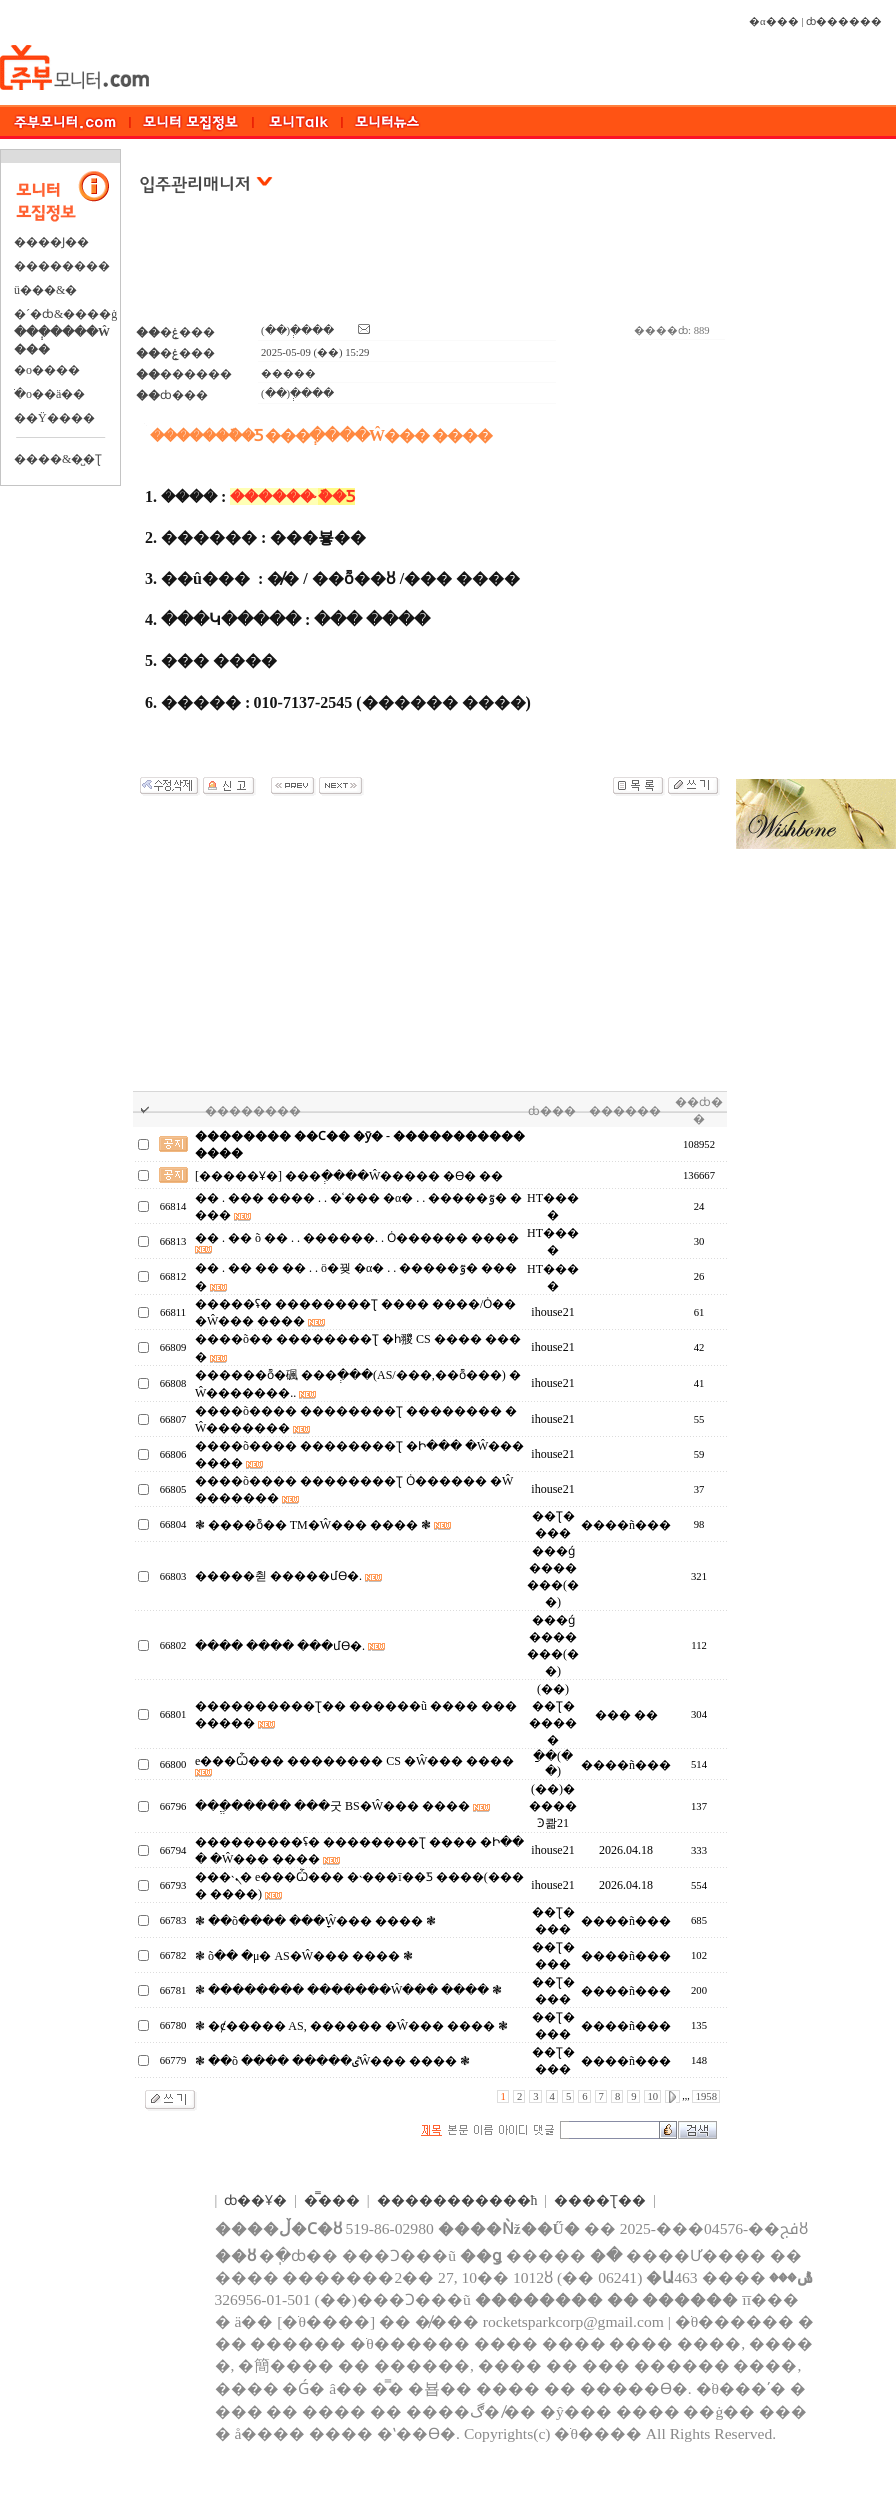 This screenshot has width=896, height=2504. I want to click on ȸ��Ұ�, so click(255, 2200).